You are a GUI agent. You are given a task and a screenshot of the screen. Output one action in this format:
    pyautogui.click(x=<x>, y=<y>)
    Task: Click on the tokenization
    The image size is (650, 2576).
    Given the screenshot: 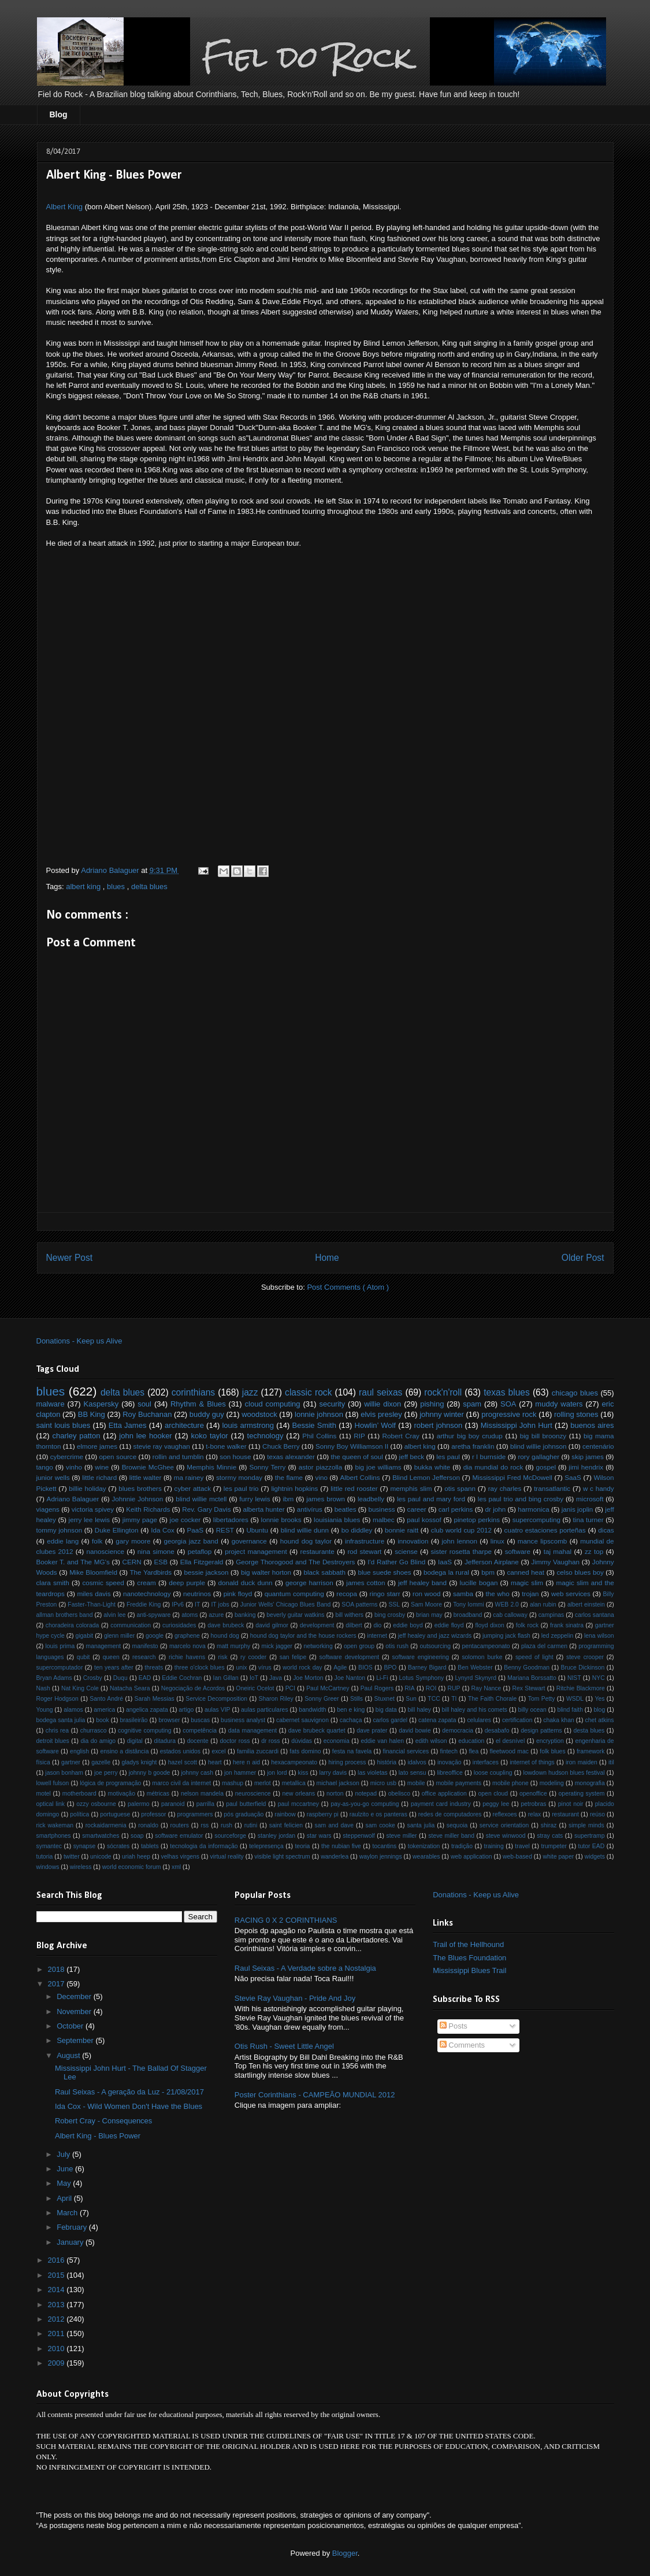 What is the action you would take?
    pyautogui.click(x=424, y=1846)
    